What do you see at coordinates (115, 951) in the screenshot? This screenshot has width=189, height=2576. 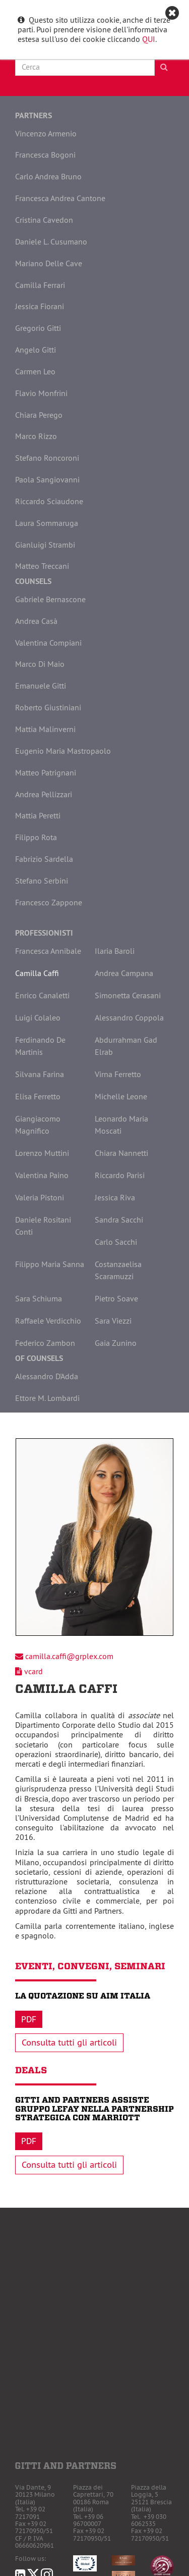 I see `Ilaria Baroli` at bounding box center [115, 951].